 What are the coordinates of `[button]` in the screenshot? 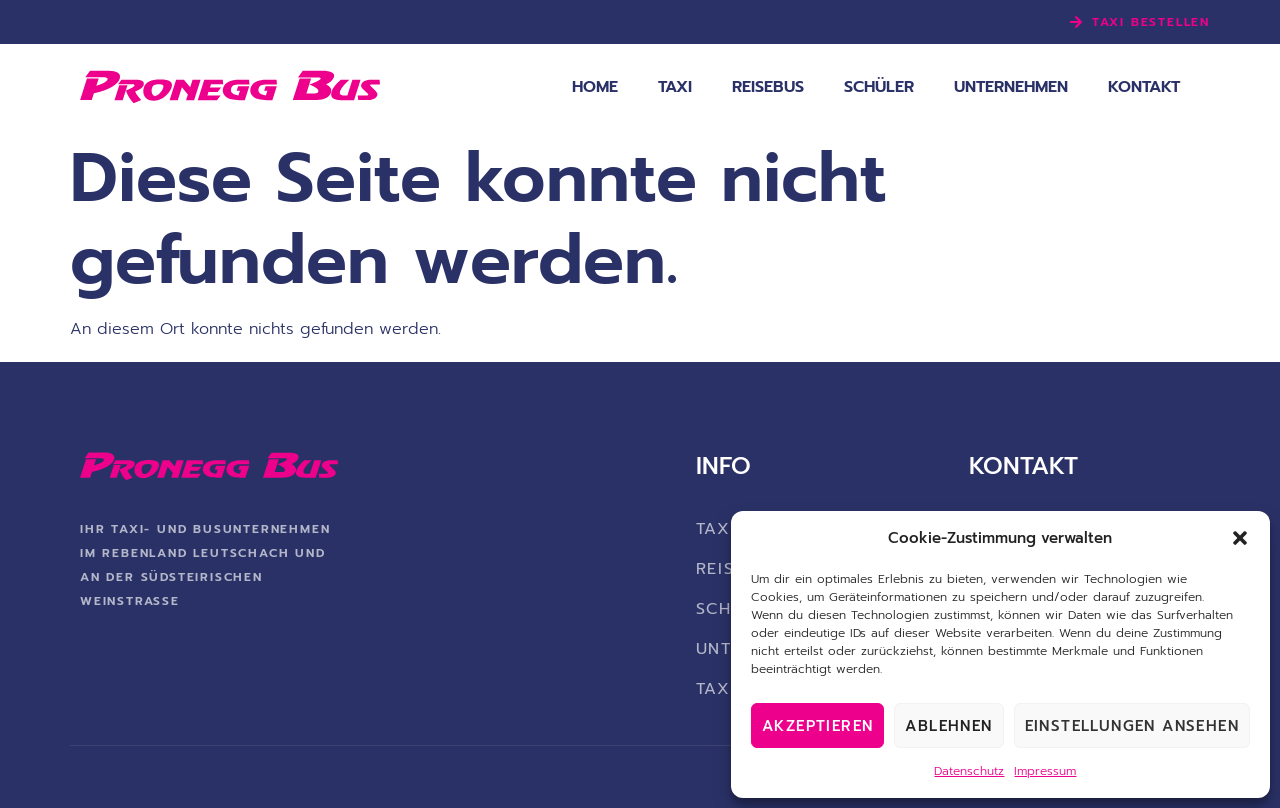 It's located at (1240, 538).